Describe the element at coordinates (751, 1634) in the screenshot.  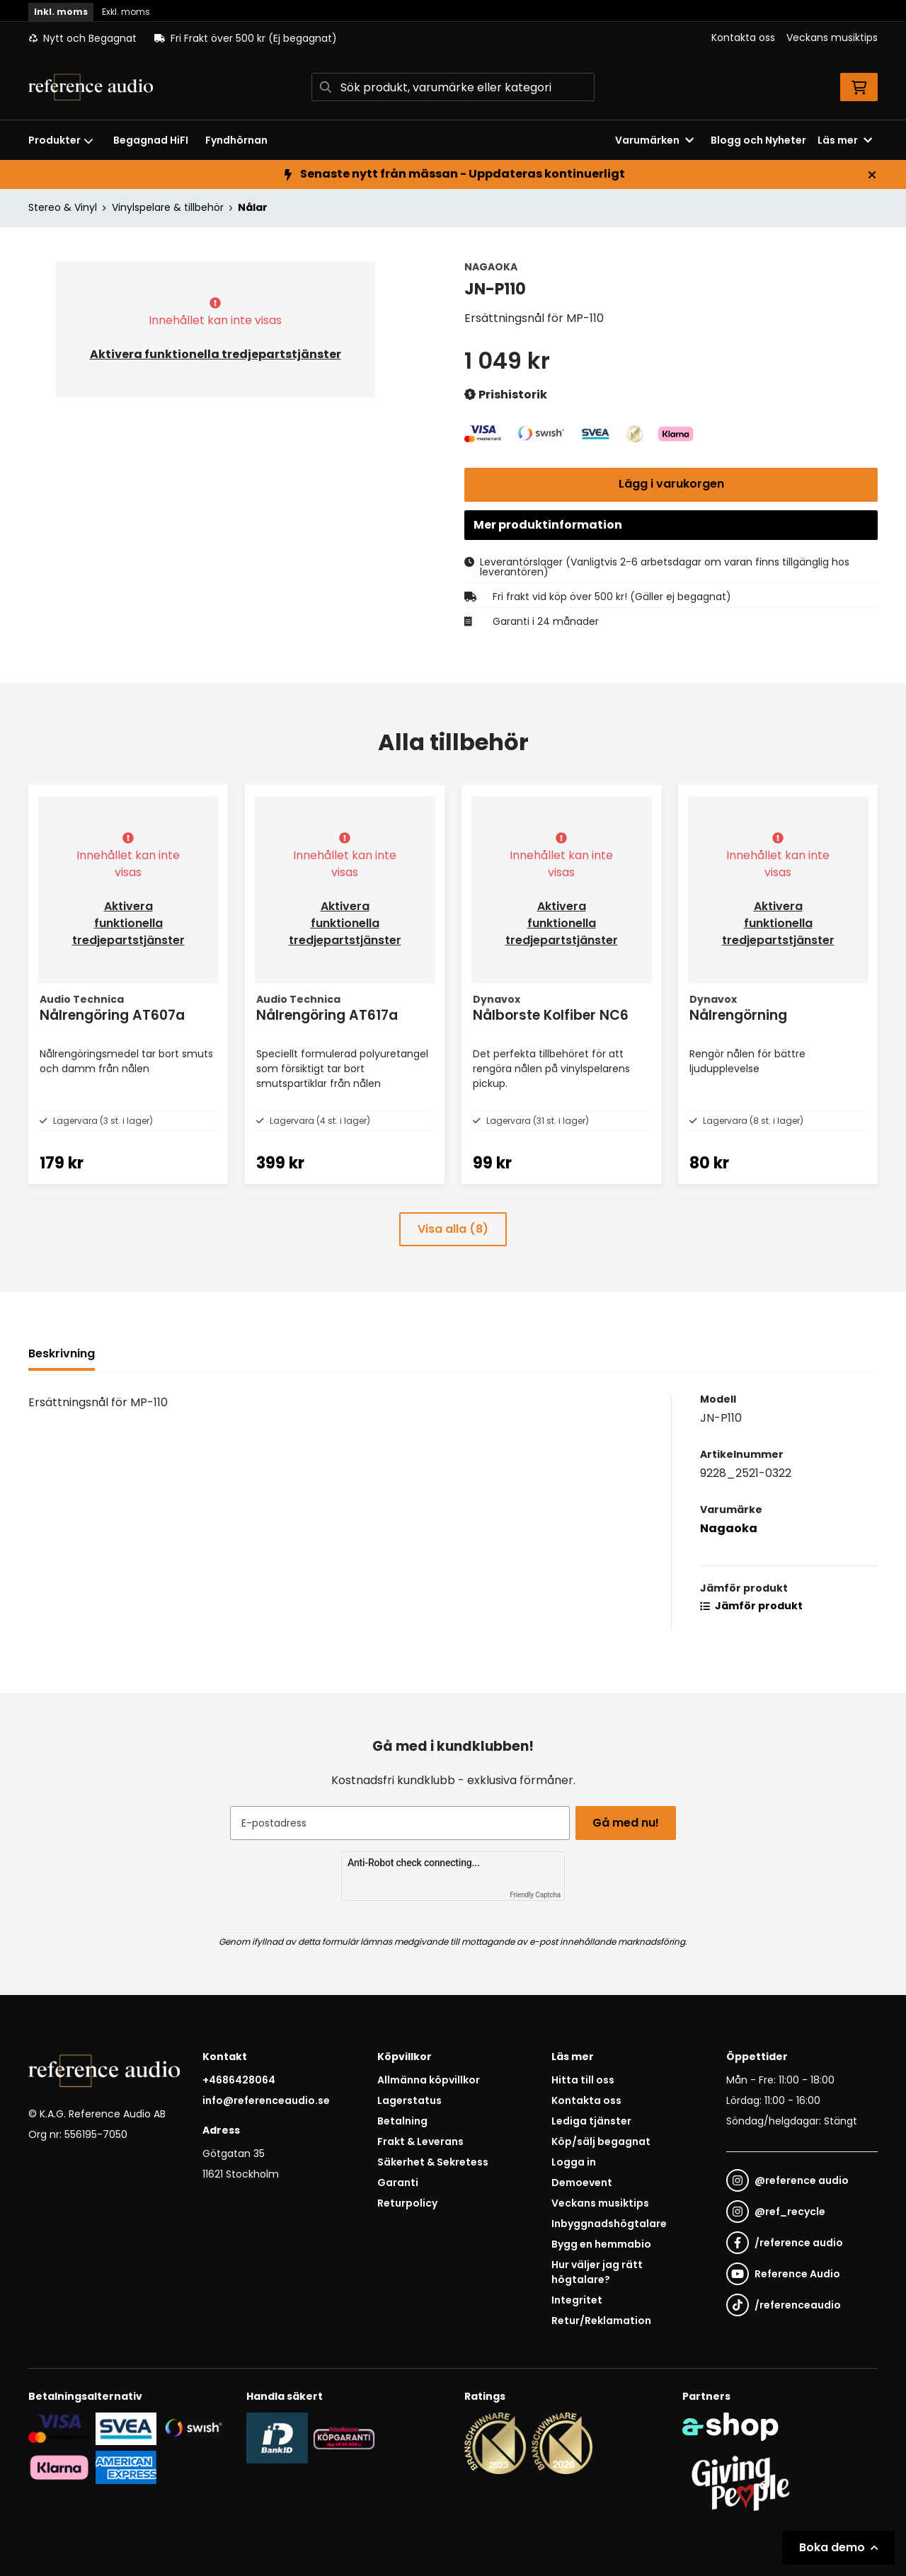
I see `Jämför produkt [button]` at that location.